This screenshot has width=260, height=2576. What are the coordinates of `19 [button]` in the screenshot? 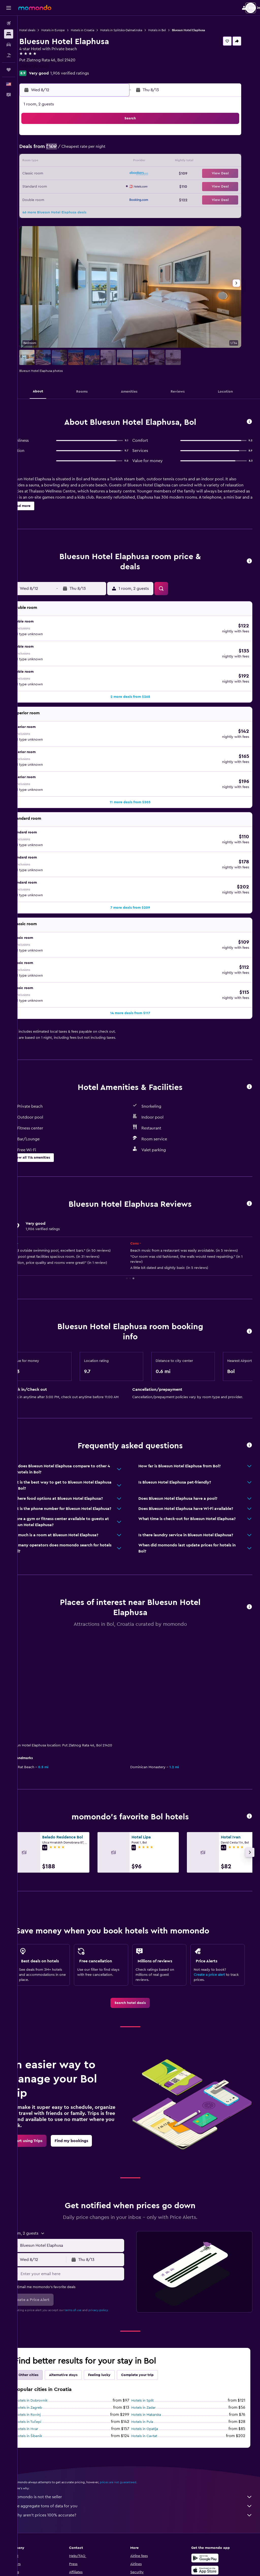 It's located at (85, 174).